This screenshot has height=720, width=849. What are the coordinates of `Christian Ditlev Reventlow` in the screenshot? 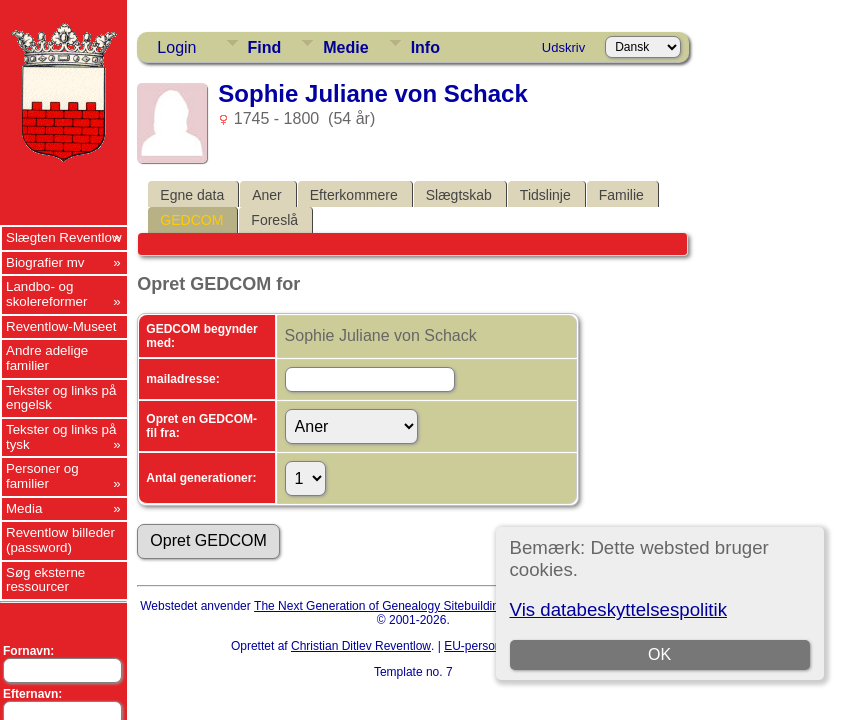 It's located at (361, 646).